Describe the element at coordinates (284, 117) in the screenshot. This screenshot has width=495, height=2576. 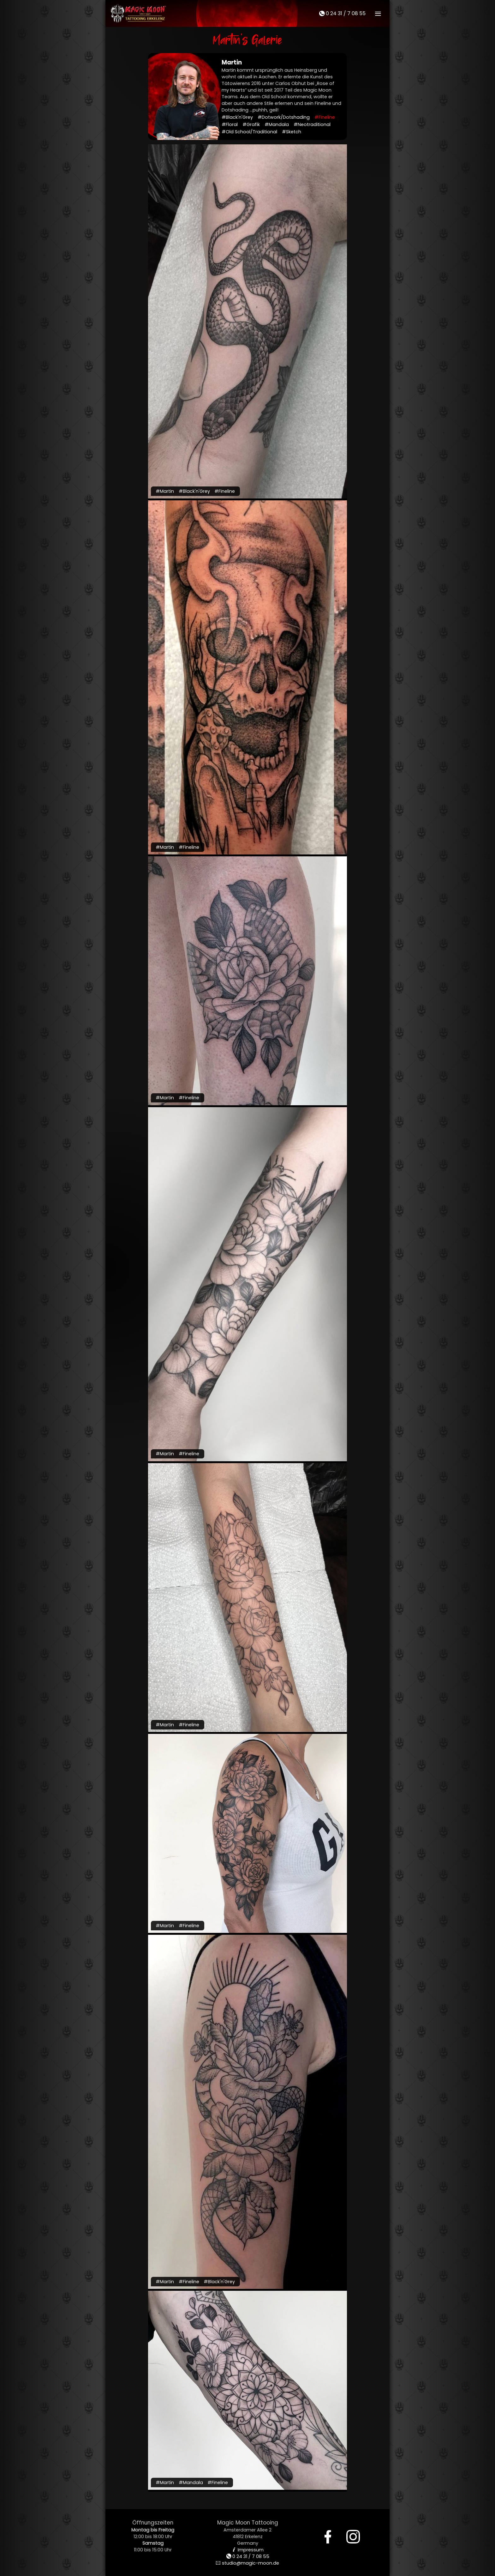
I see `#Dotwork/Dotshading` at that location.